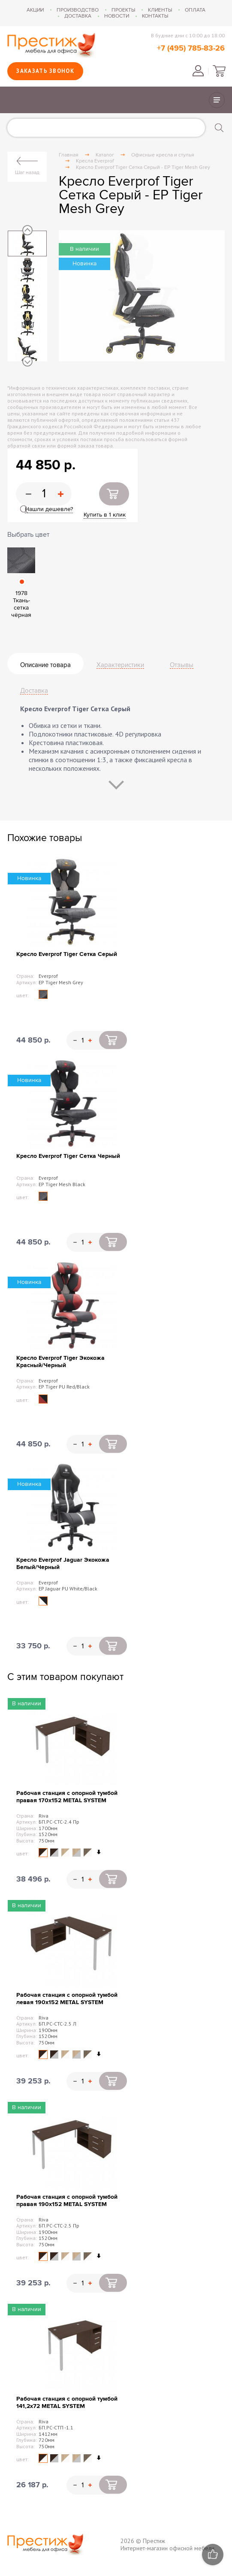  Describe the element at coordinates (67, 2402) in the screenshot. I see `Рабочая станция с опорной тумбой 141,2х72 METAL SYSTEM` at that location.